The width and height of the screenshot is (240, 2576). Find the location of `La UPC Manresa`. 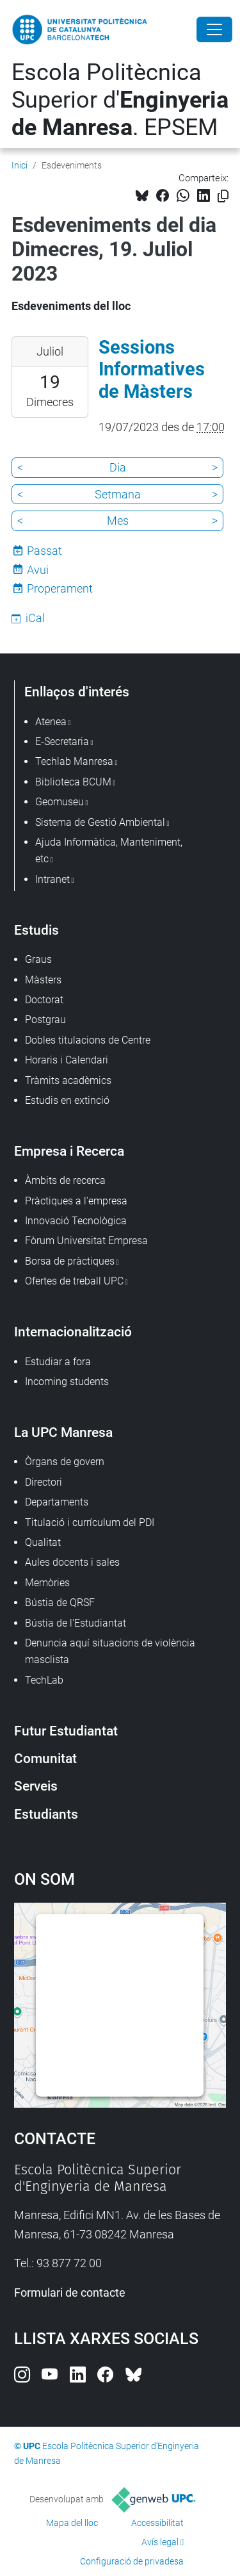

La UPC Manresa is located at coordinates (63, 1432).